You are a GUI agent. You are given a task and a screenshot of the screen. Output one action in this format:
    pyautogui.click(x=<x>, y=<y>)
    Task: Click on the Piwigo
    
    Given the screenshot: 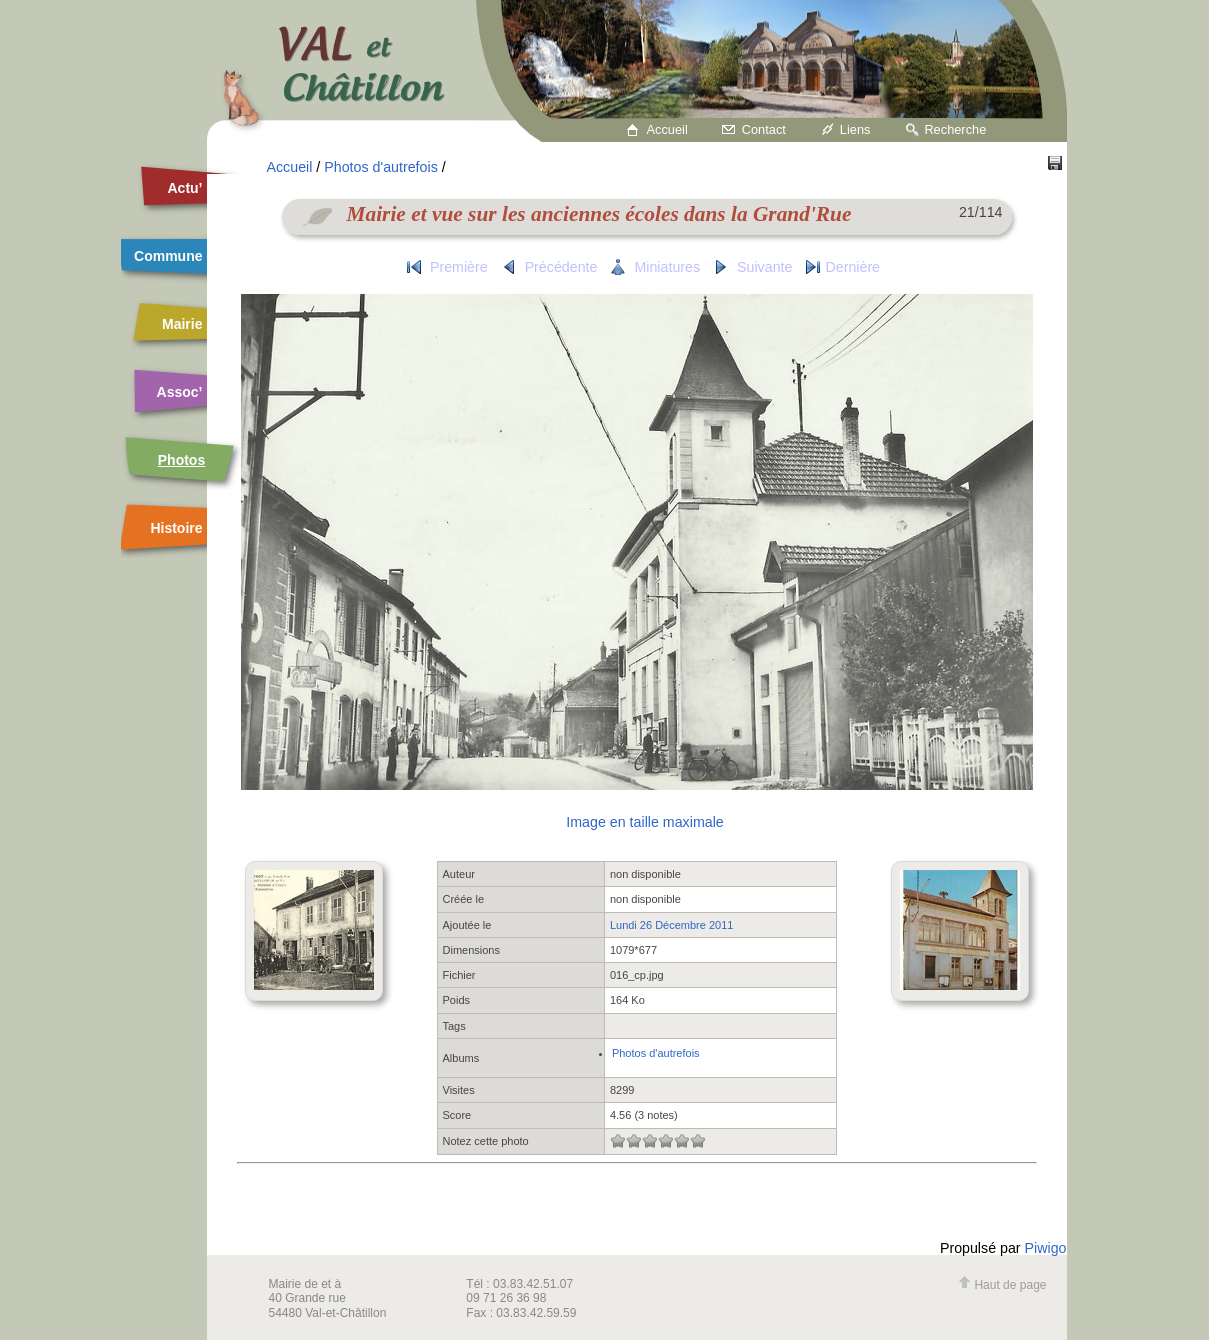 What is the action you would take?
    pyautogui.click(x=1046, y=1248)
    